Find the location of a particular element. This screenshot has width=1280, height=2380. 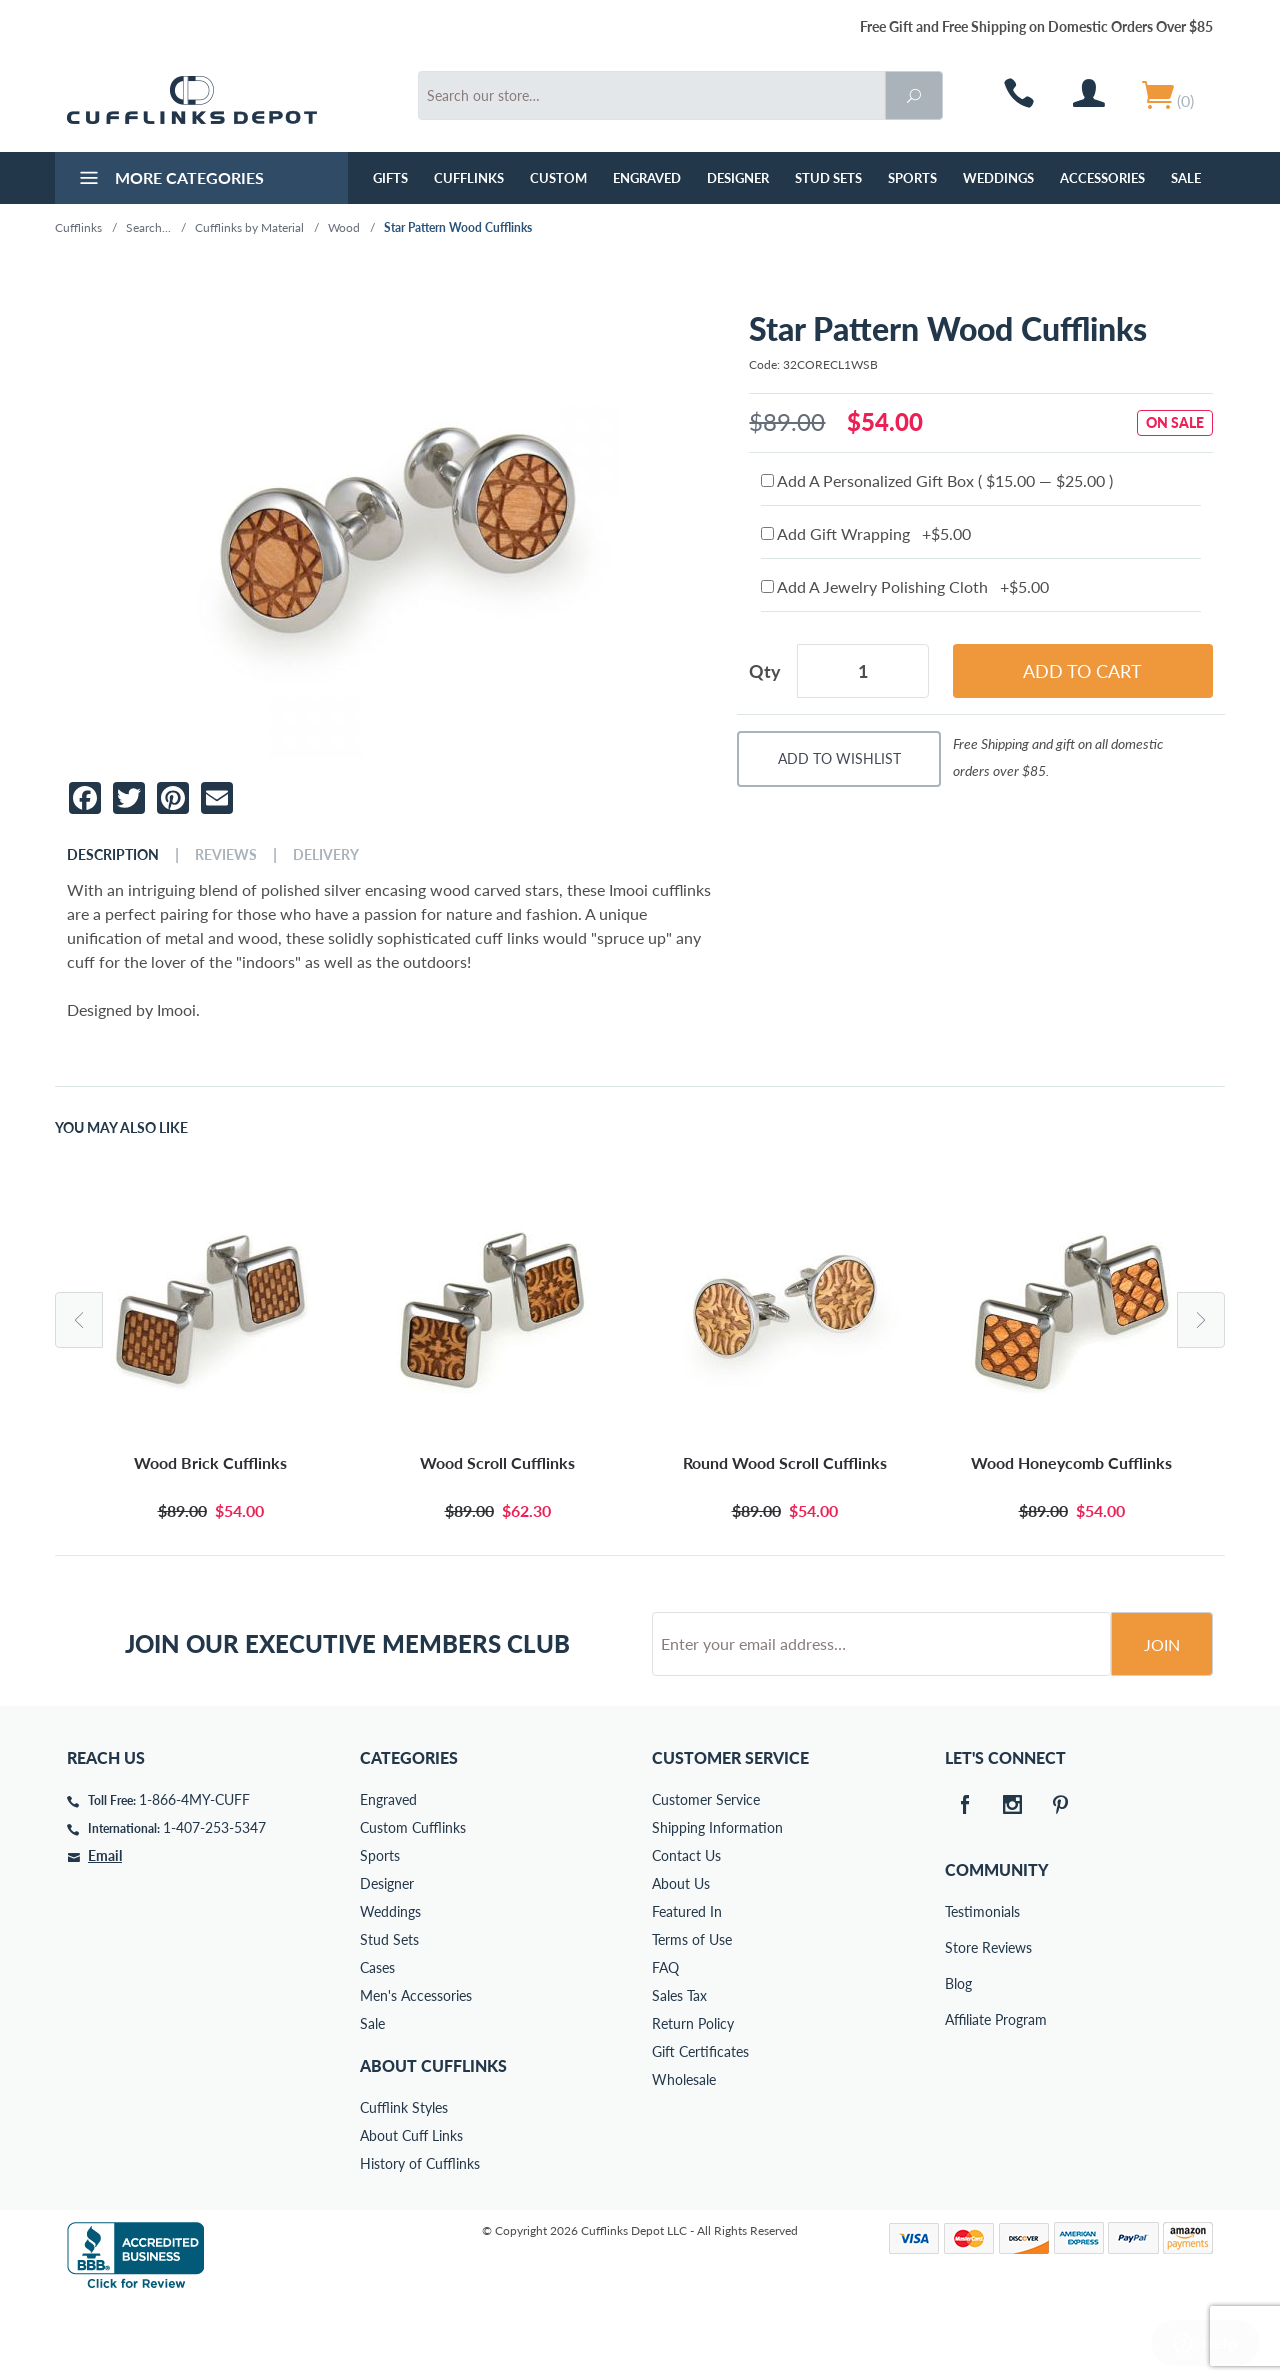

Delivery is located at coordinates (326, 855).